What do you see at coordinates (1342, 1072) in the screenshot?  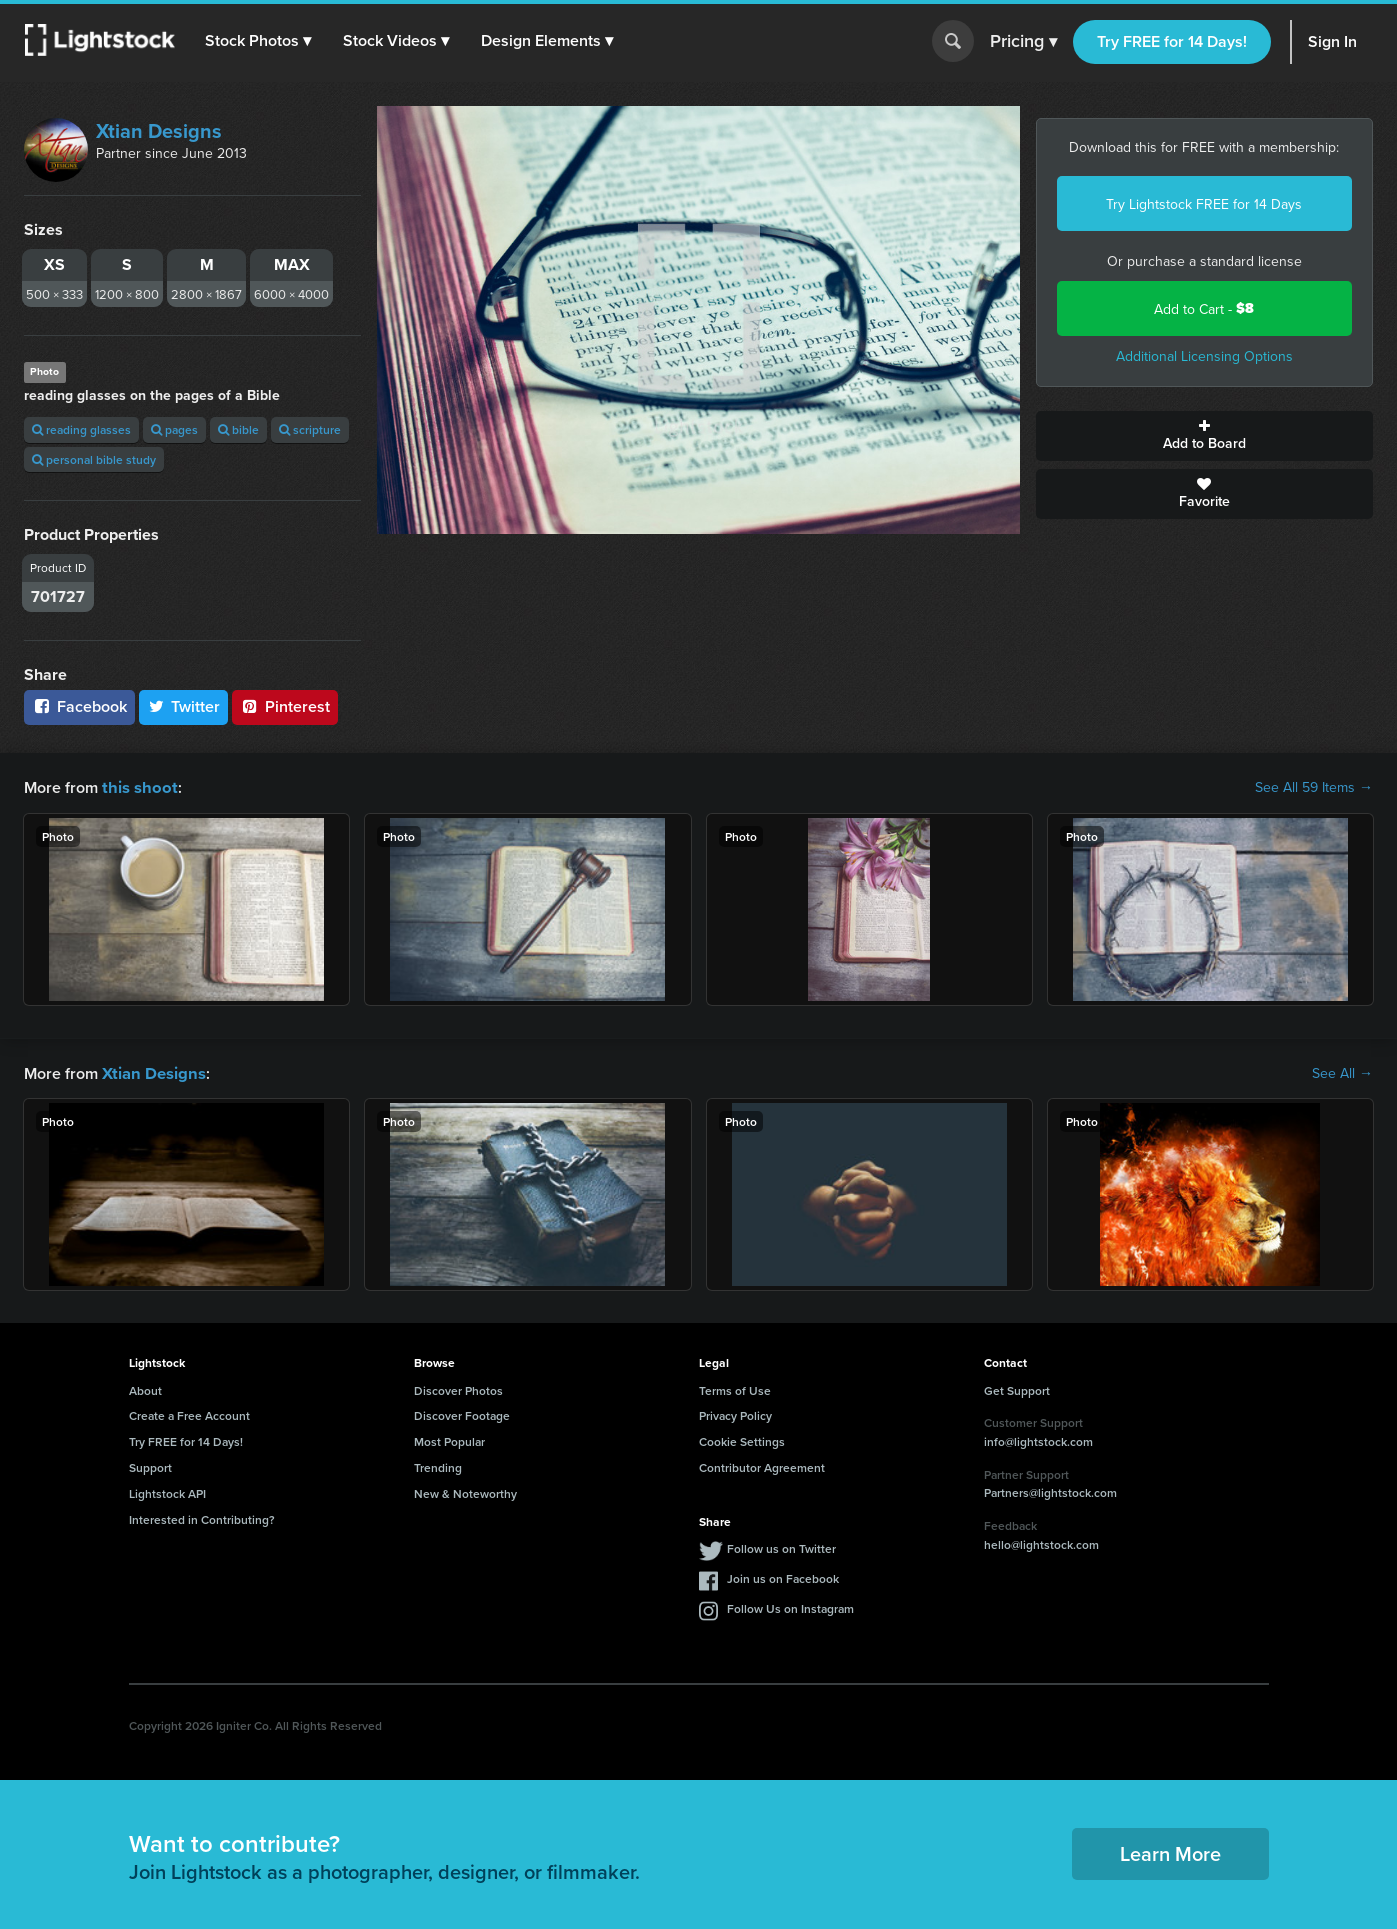 I see `See All →` at bounding box center [1342, 1072].